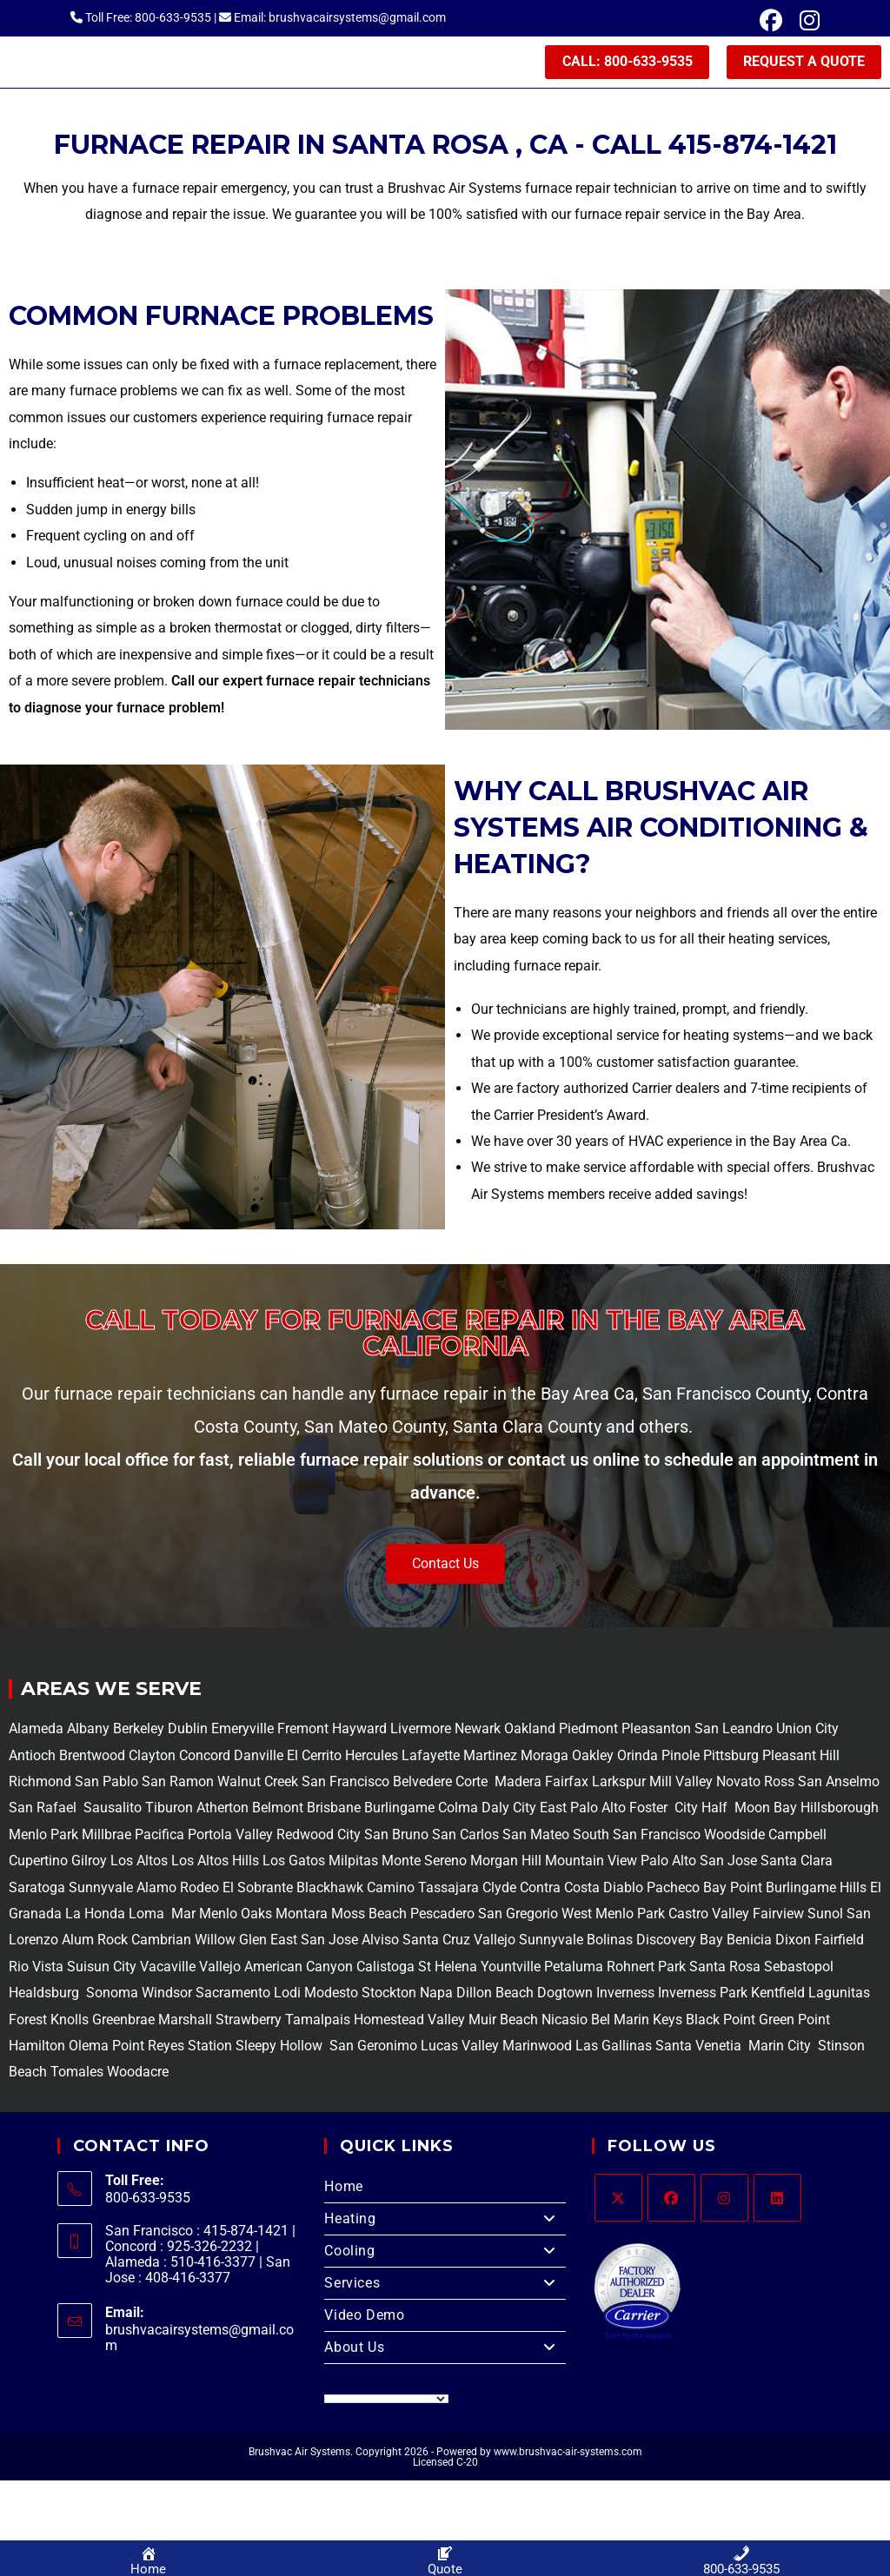 The image size is (890, 2576). What do you see at coordinates (312, 1942) in the screenshot?
I see `East San Jose` at bounding box center [312, 1942].